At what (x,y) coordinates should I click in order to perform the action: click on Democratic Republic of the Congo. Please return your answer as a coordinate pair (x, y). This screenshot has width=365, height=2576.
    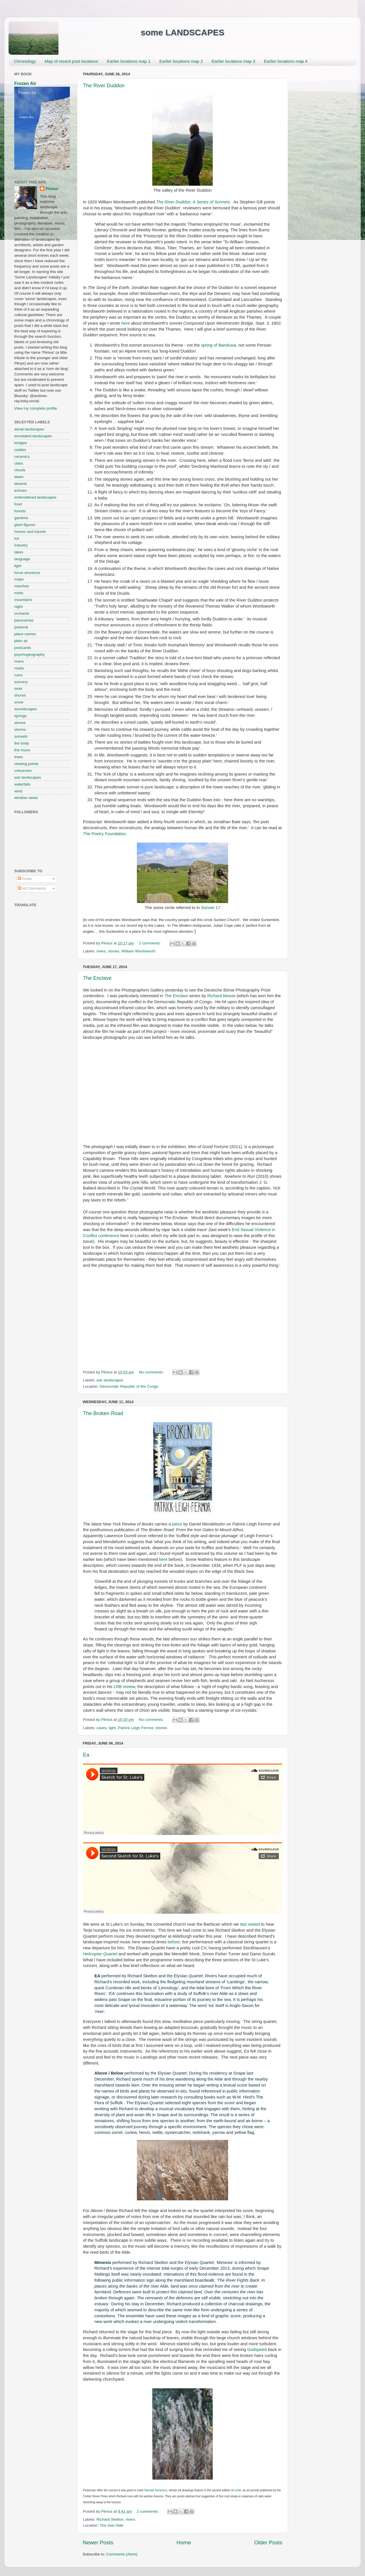
    Looking at the image, I should click on (129, 1386).